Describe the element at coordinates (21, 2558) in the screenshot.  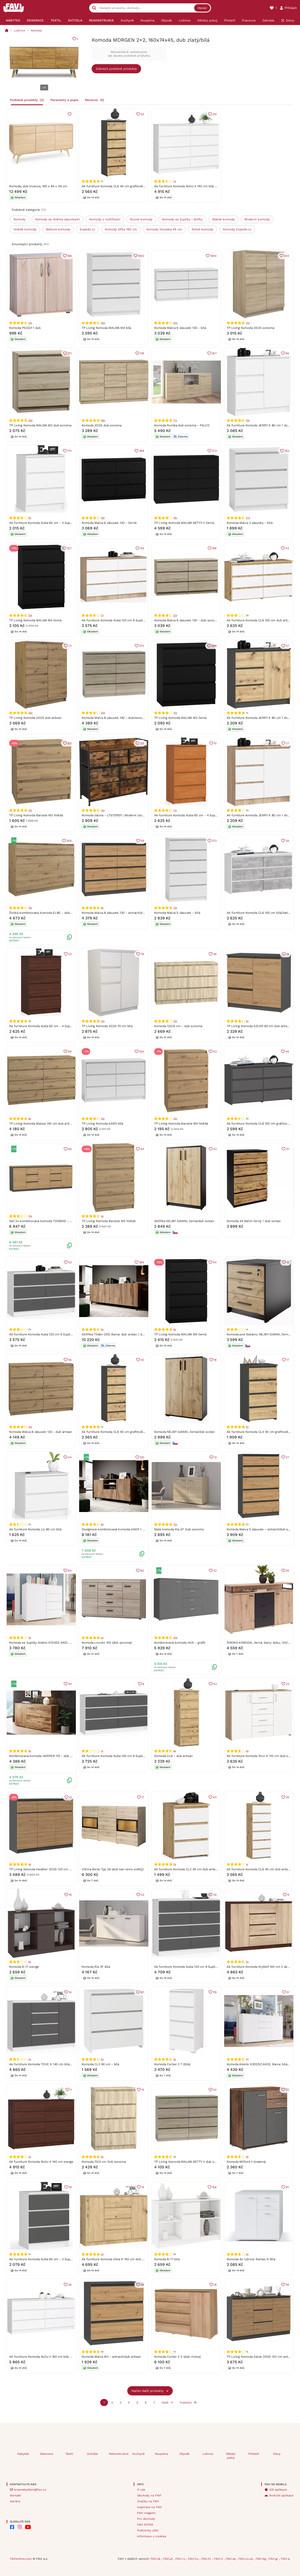
I see `FAVIonline.com` at that location.